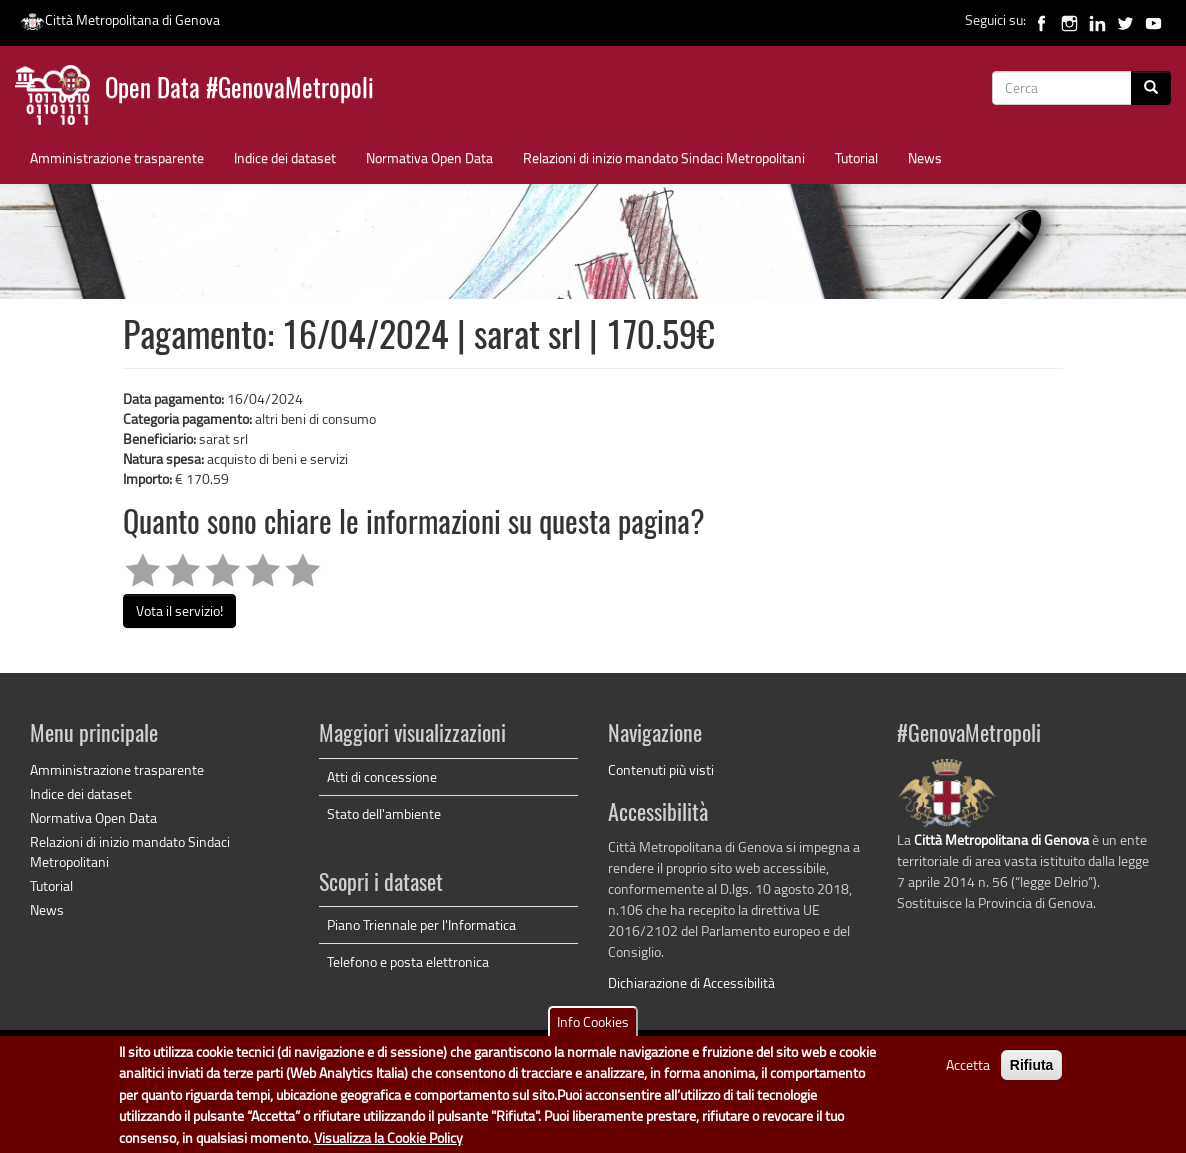 This screenshot has width=1186, height=1153. I want to click on Amministrazione trasparente, so click(117, 157).